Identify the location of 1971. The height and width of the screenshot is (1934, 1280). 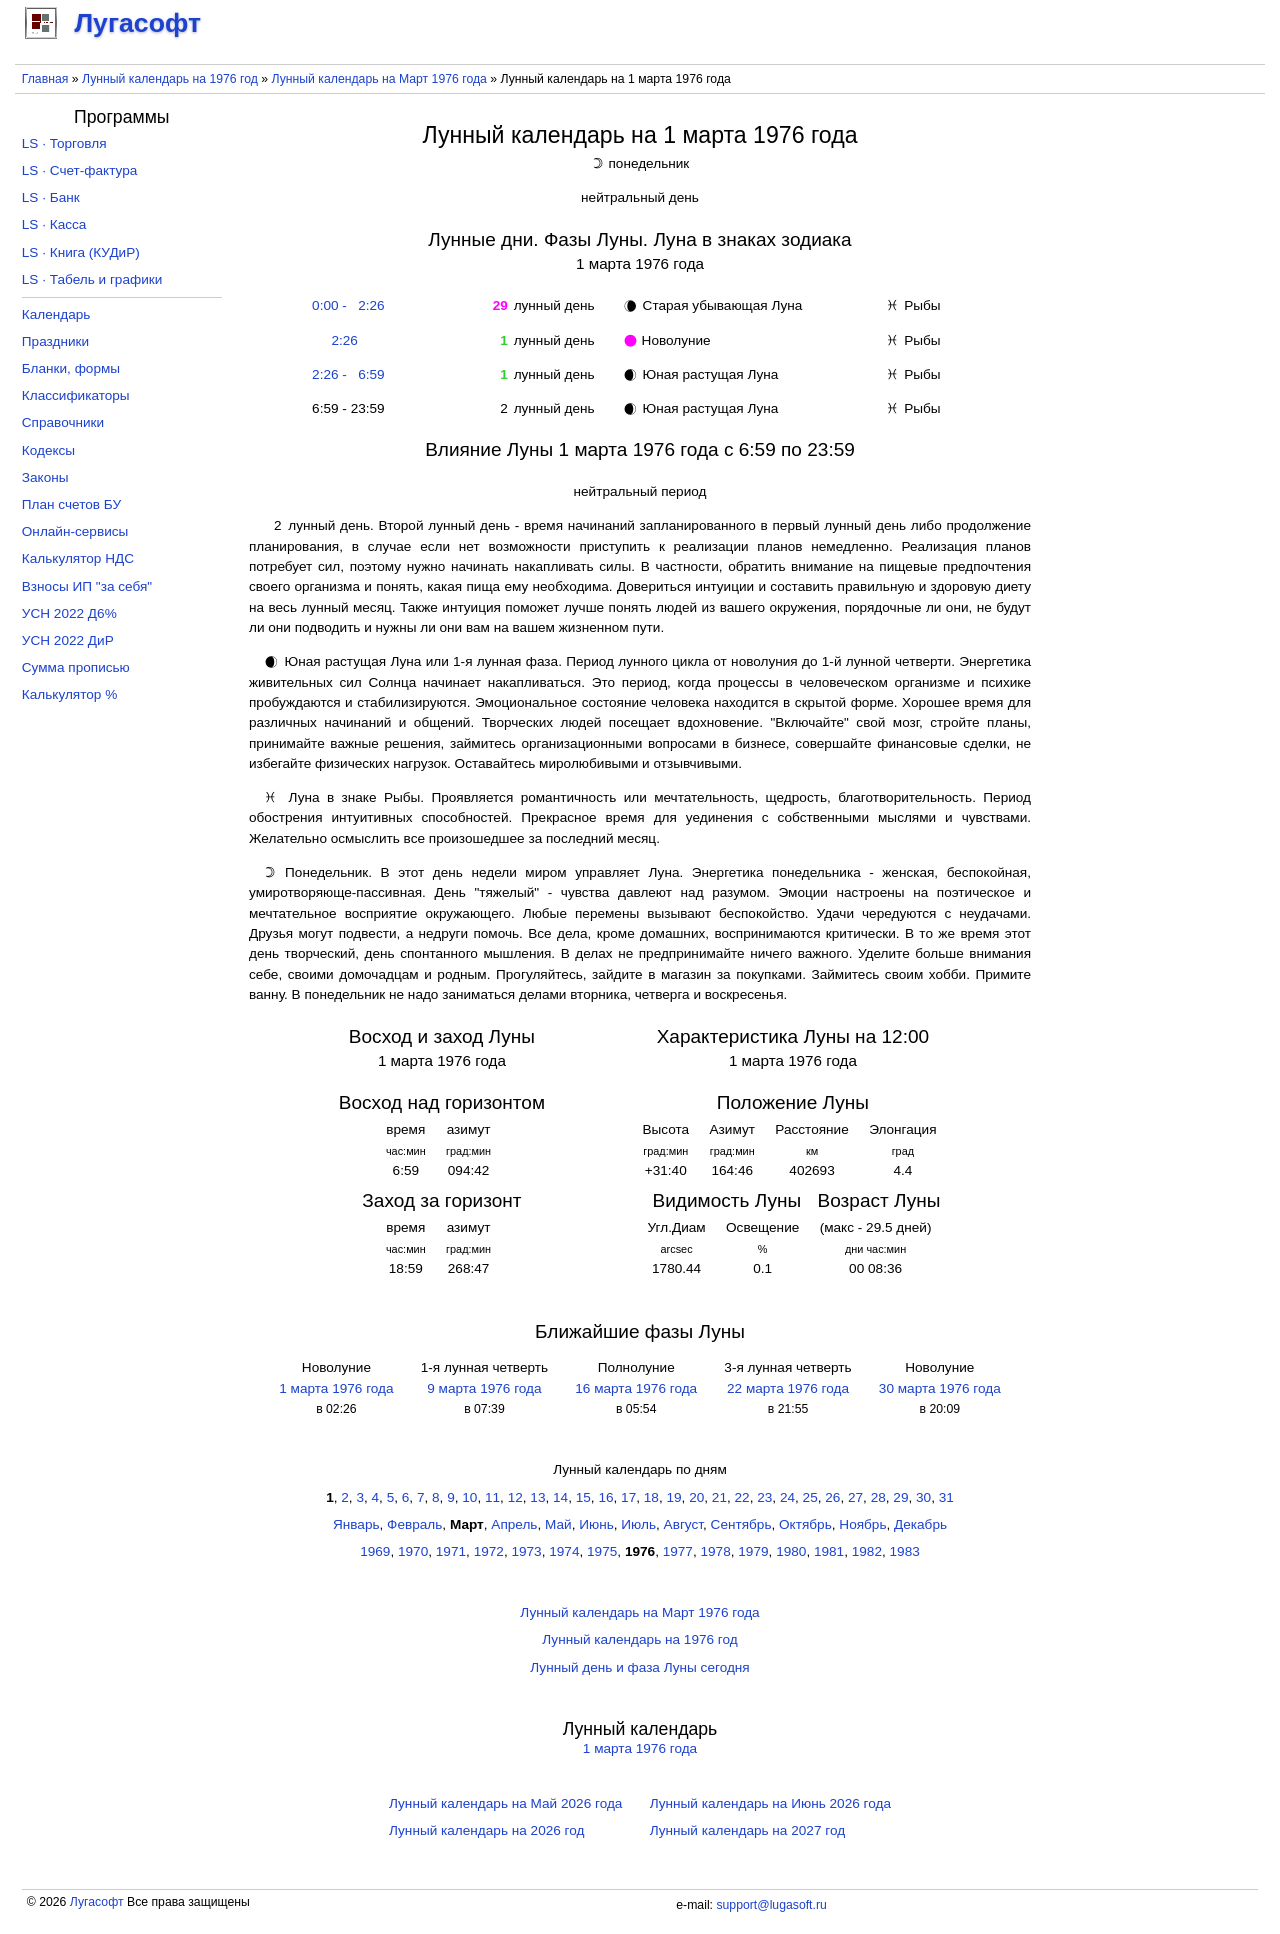
(451, 1551).